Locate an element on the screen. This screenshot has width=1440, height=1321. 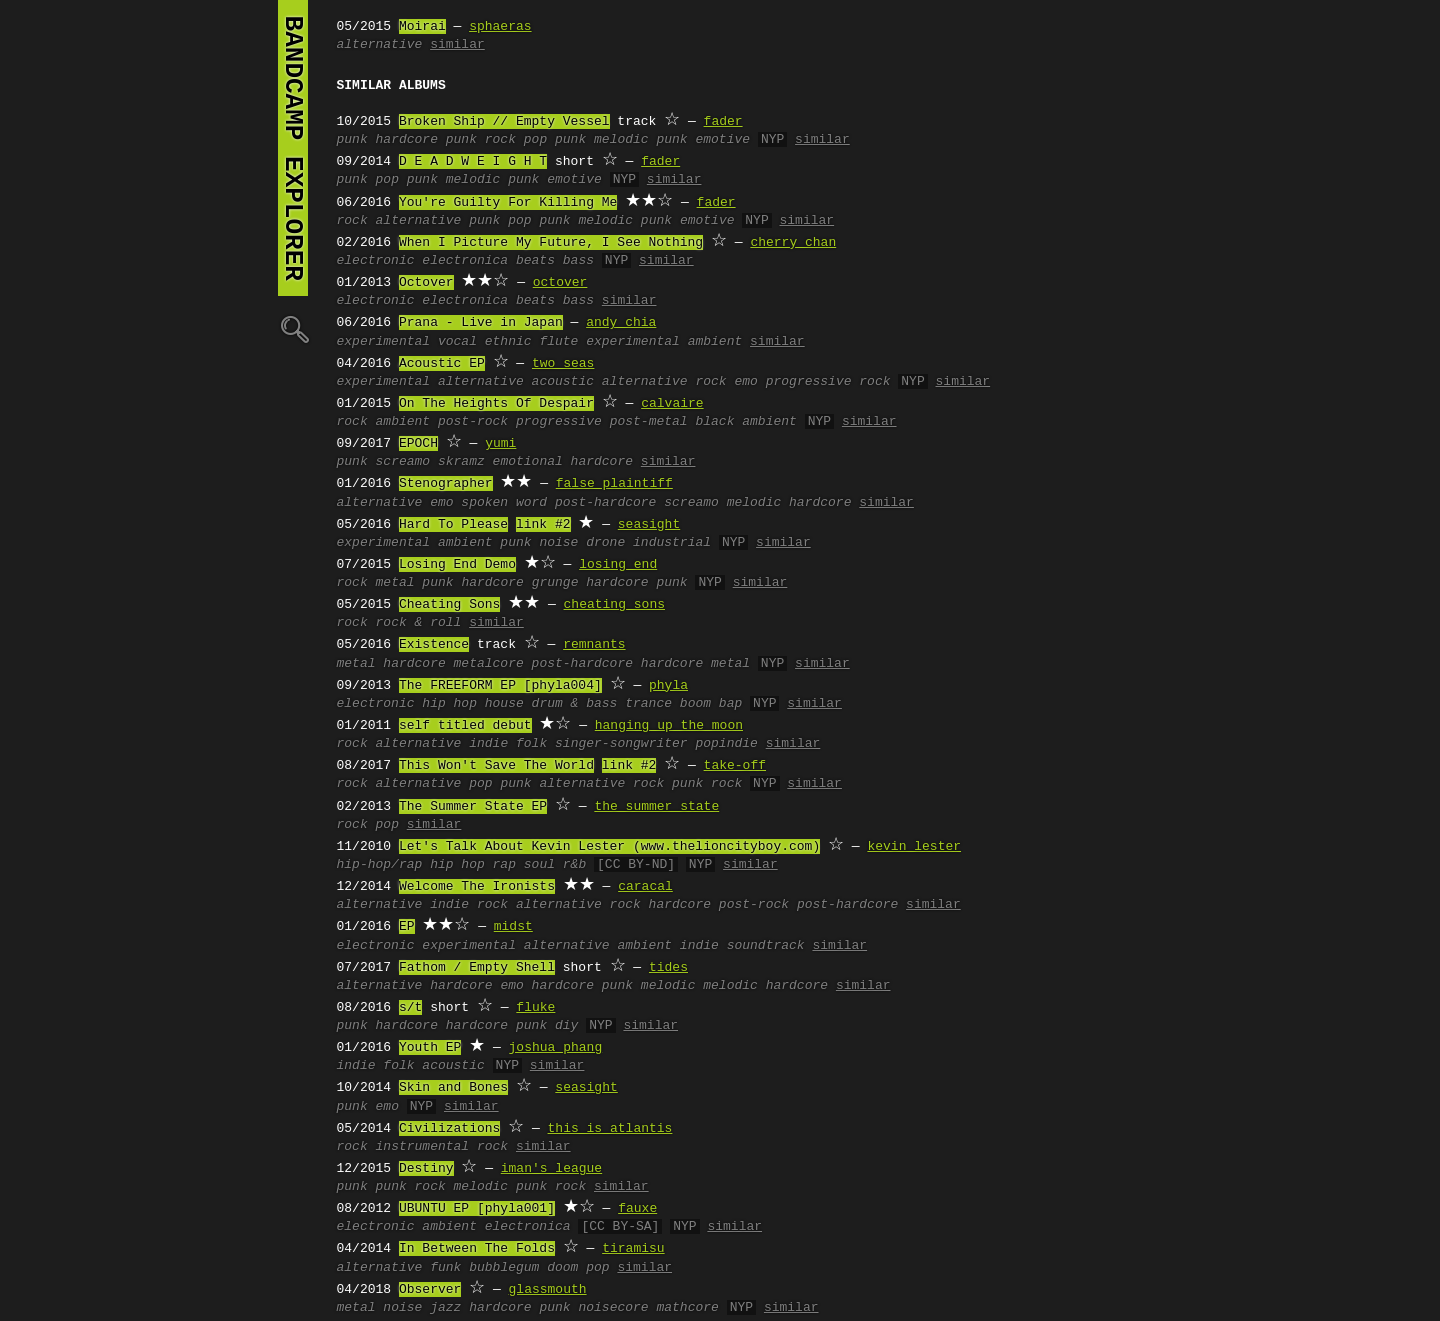
tiramisu is located at coordinates (633, 1249).